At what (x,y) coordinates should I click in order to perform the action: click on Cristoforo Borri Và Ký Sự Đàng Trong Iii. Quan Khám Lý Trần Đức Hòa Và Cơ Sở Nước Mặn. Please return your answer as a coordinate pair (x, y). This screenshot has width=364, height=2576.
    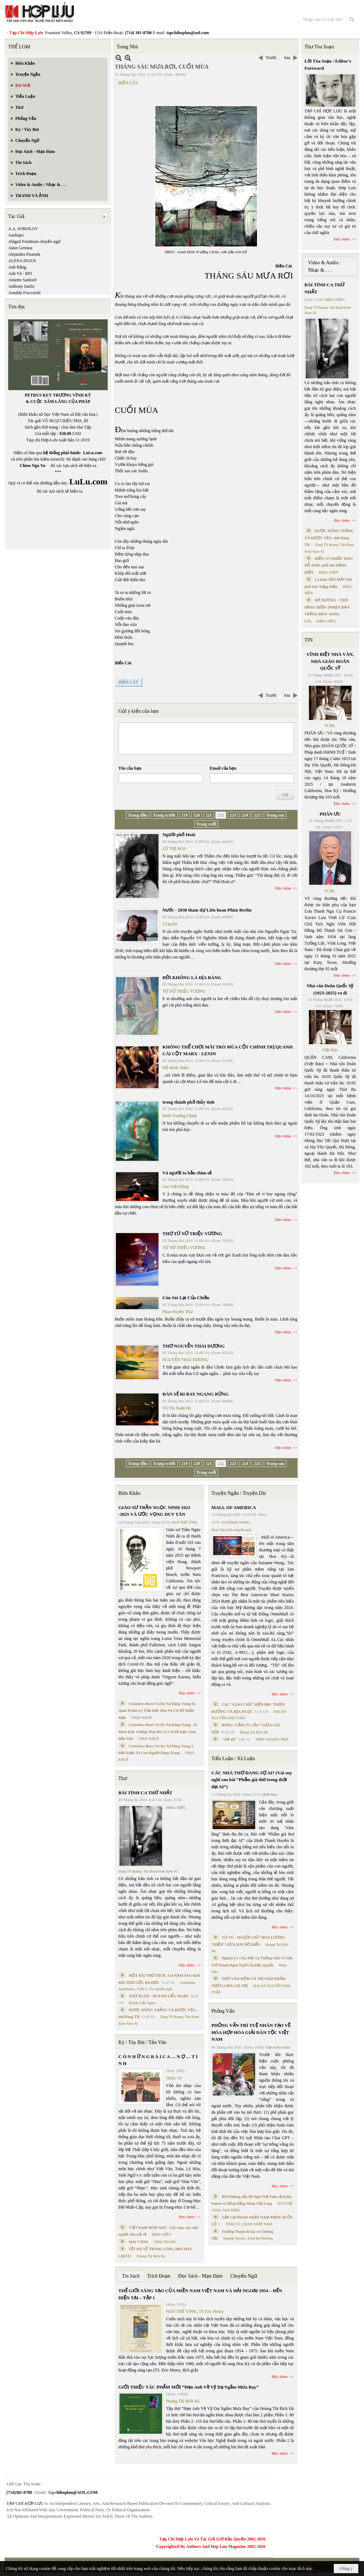
    Looking at the image, I should click on (157, 1710).